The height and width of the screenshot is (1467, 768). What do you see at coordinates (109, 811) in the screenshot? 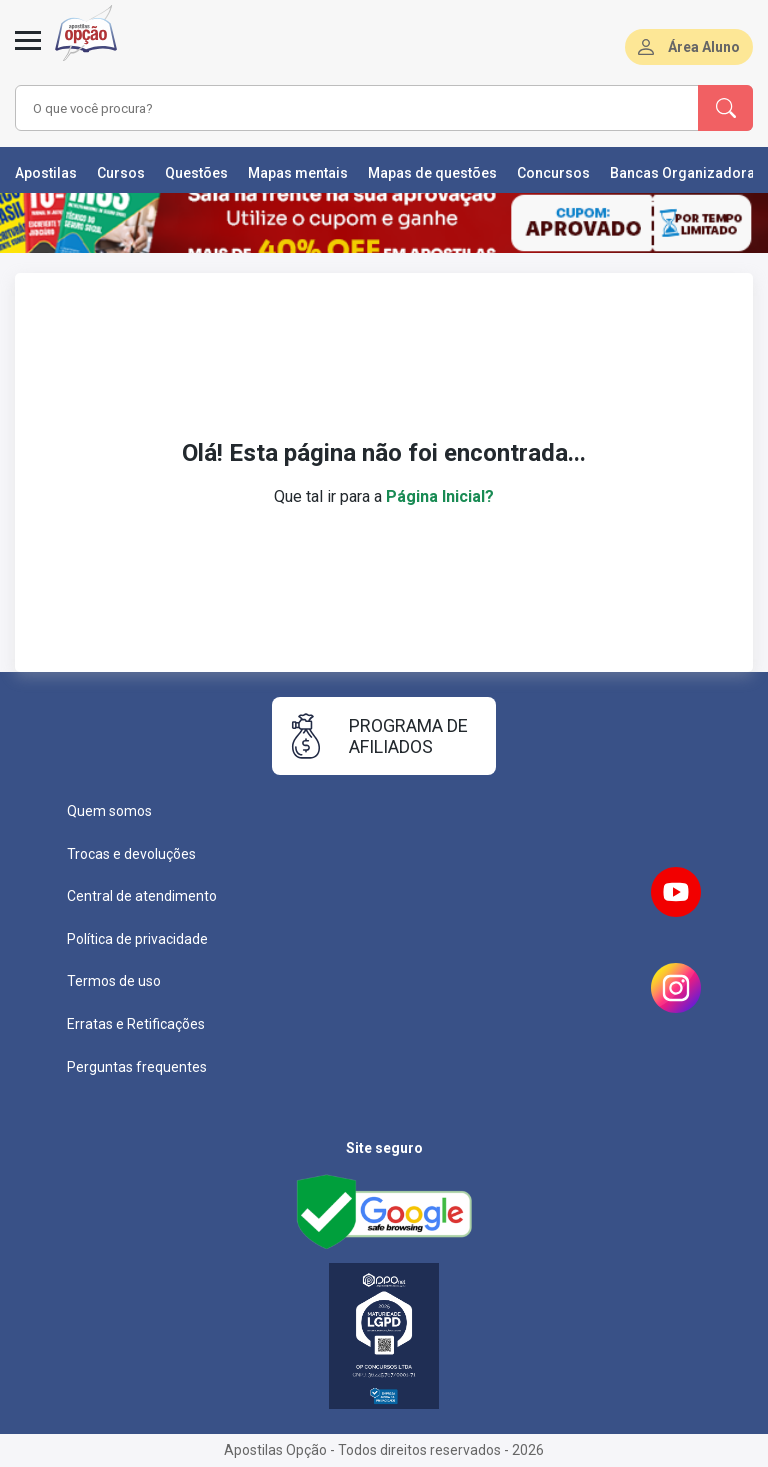
I see `Quem somos` at bounding box center [109, 811].